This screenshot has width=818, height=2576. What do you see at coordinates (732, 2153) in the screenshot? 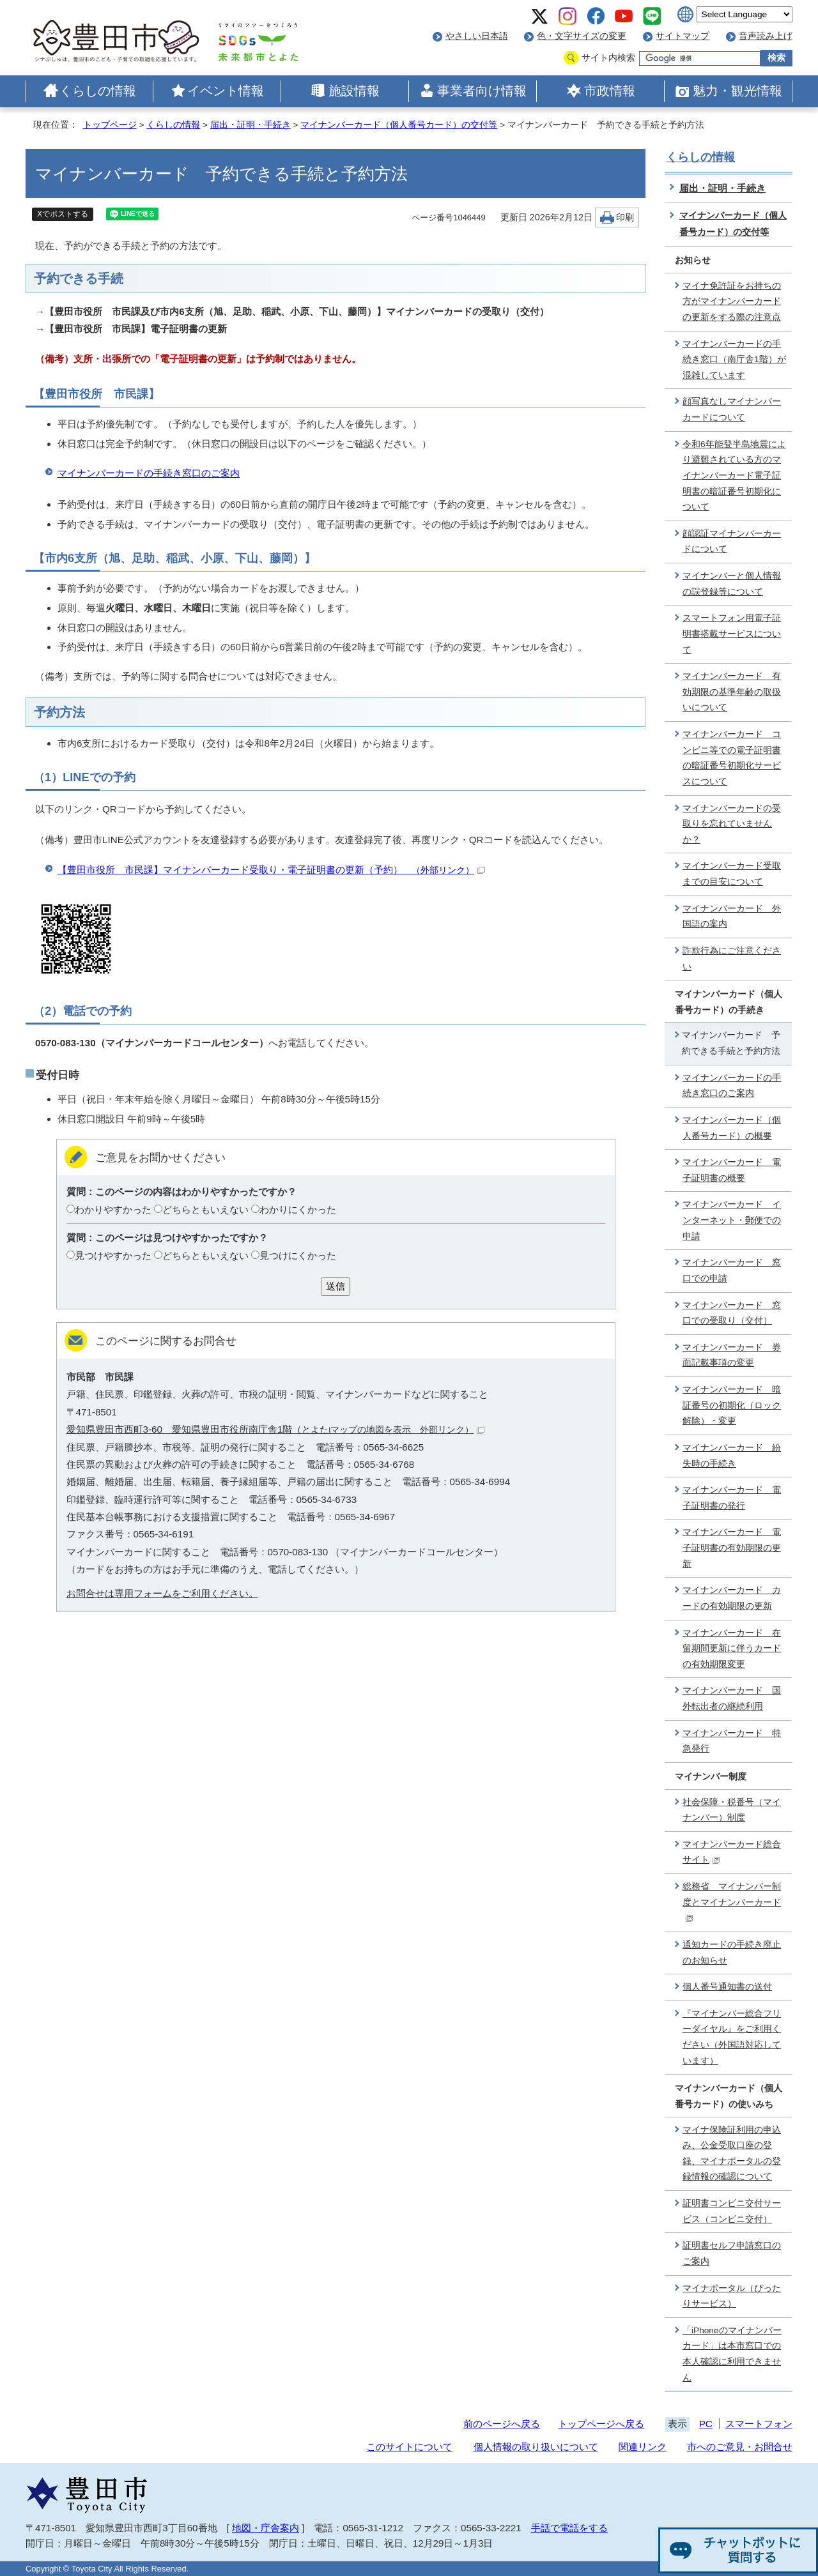
I see `マイナ保険証利用の申込み、公金受取口座の登録、マイナポータルの登録情報の確認について` at bounding box center [732, 2153].